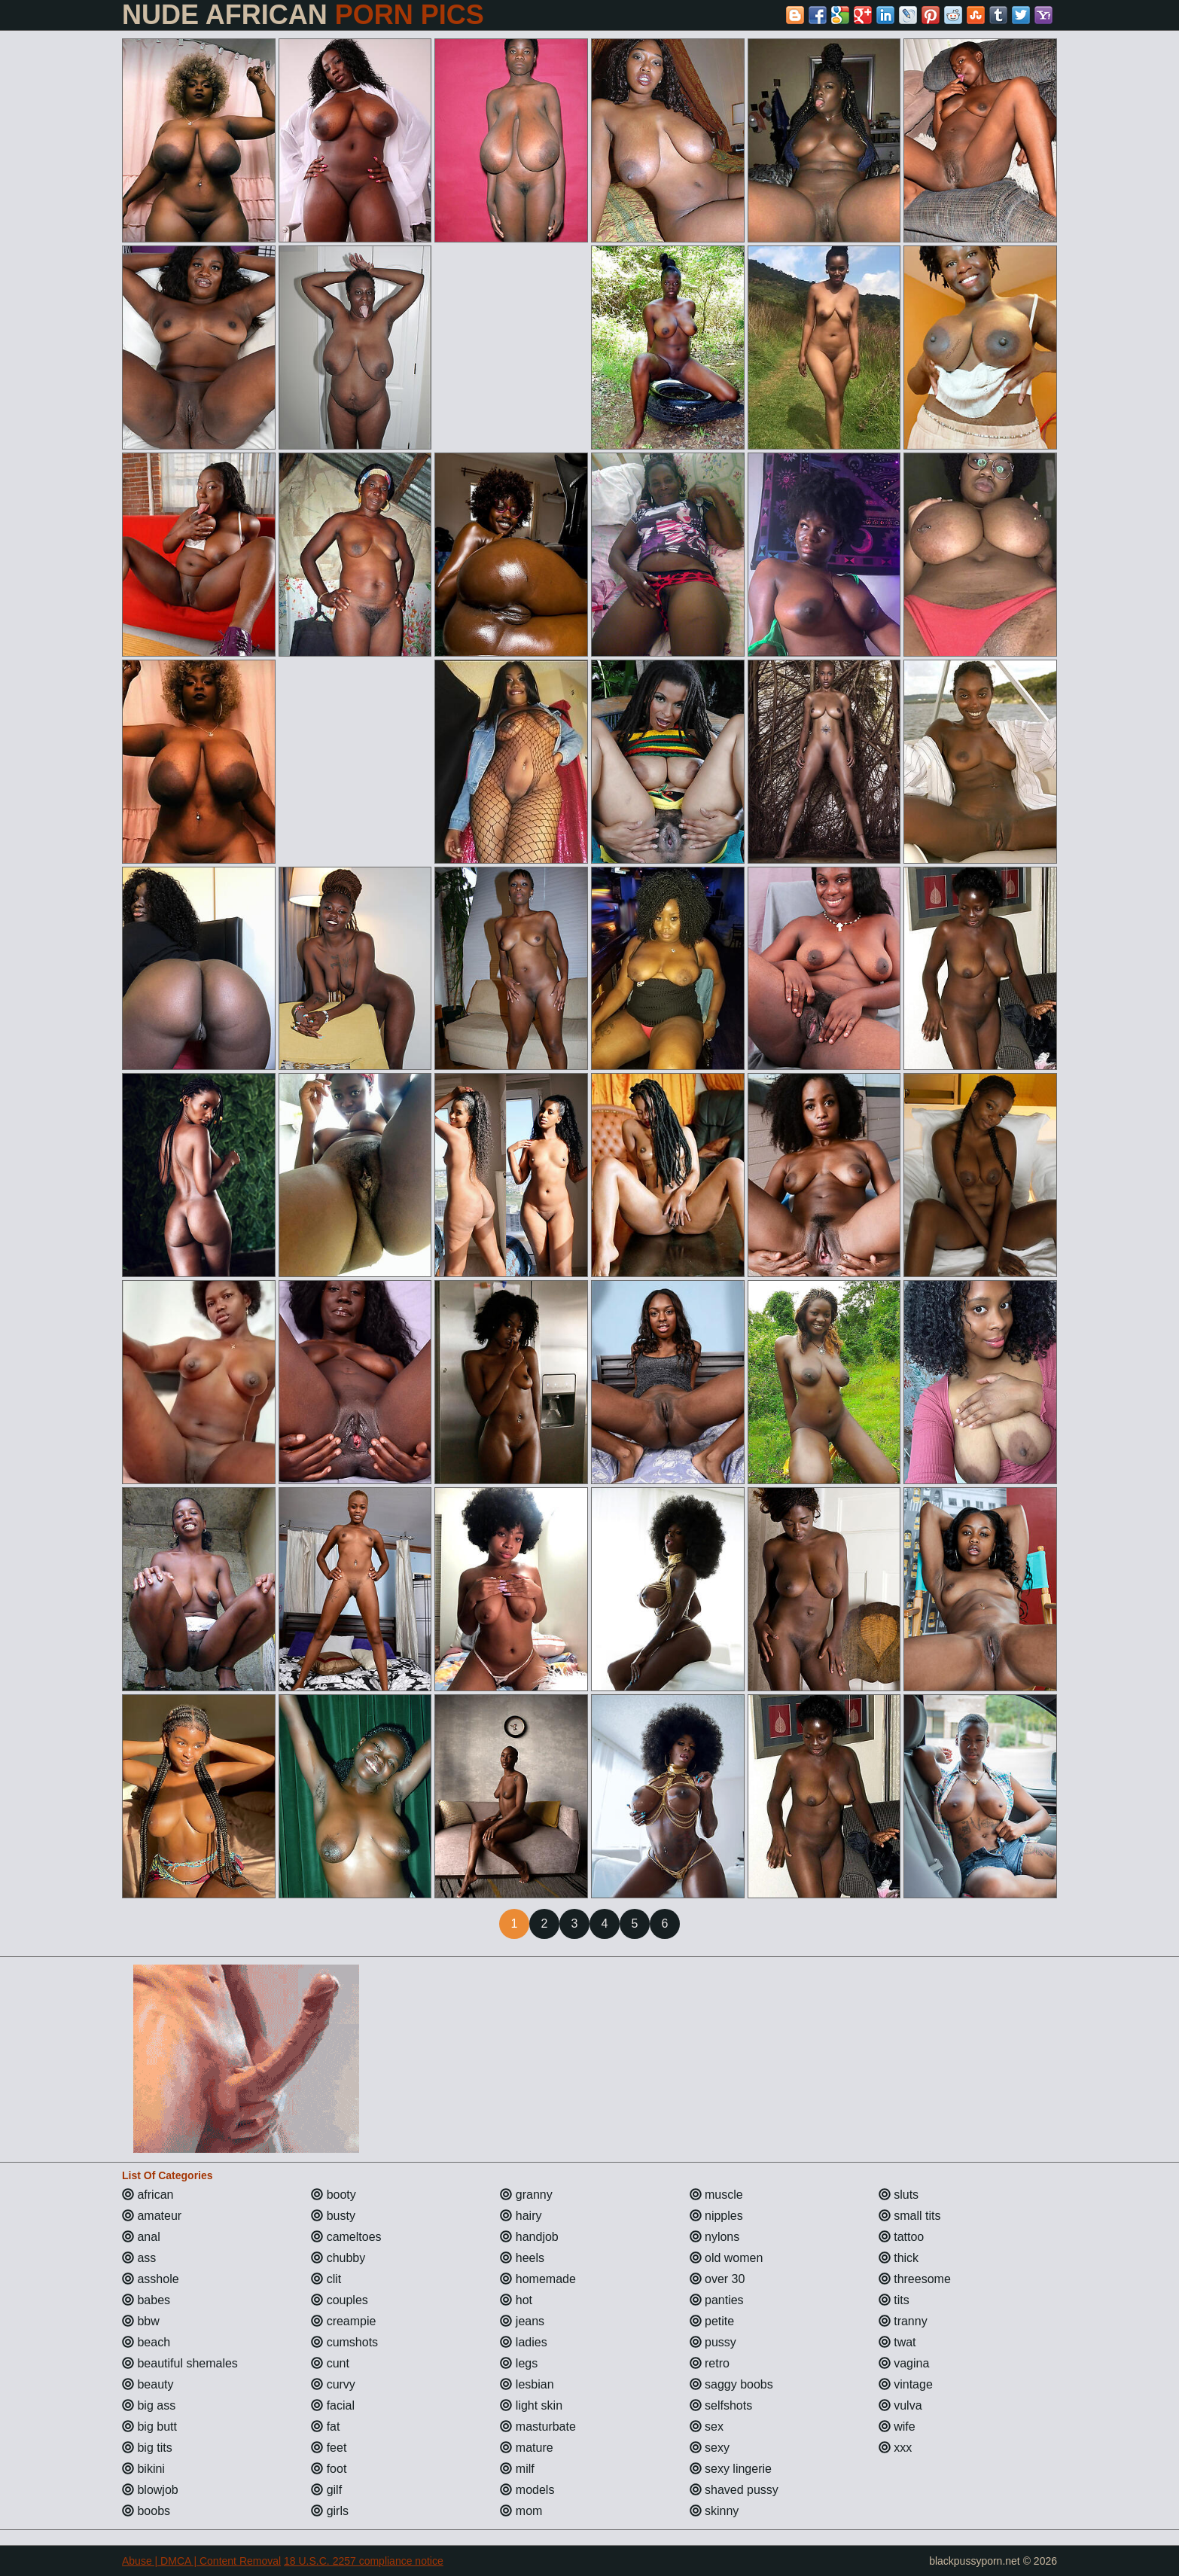  I want to click on vulva, so click(900, 2405).